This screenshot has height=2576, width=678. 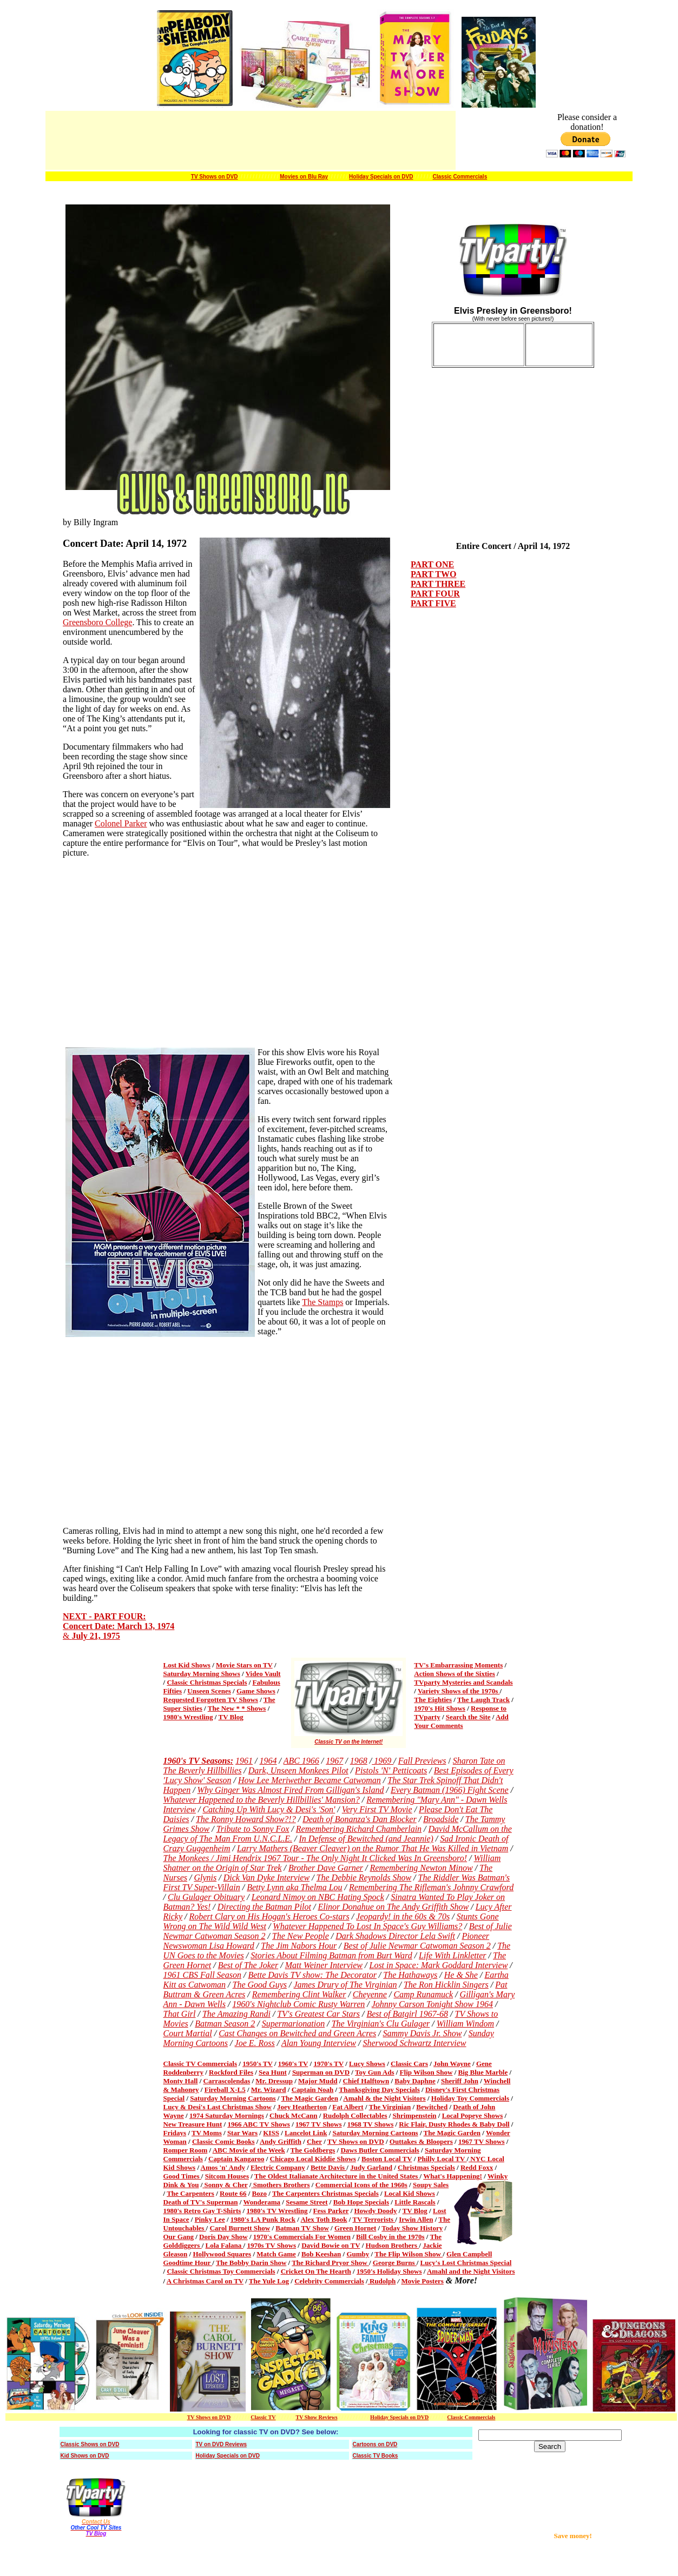 I want to click on 1970's Hit Shows, so click(x=439, y=1708).